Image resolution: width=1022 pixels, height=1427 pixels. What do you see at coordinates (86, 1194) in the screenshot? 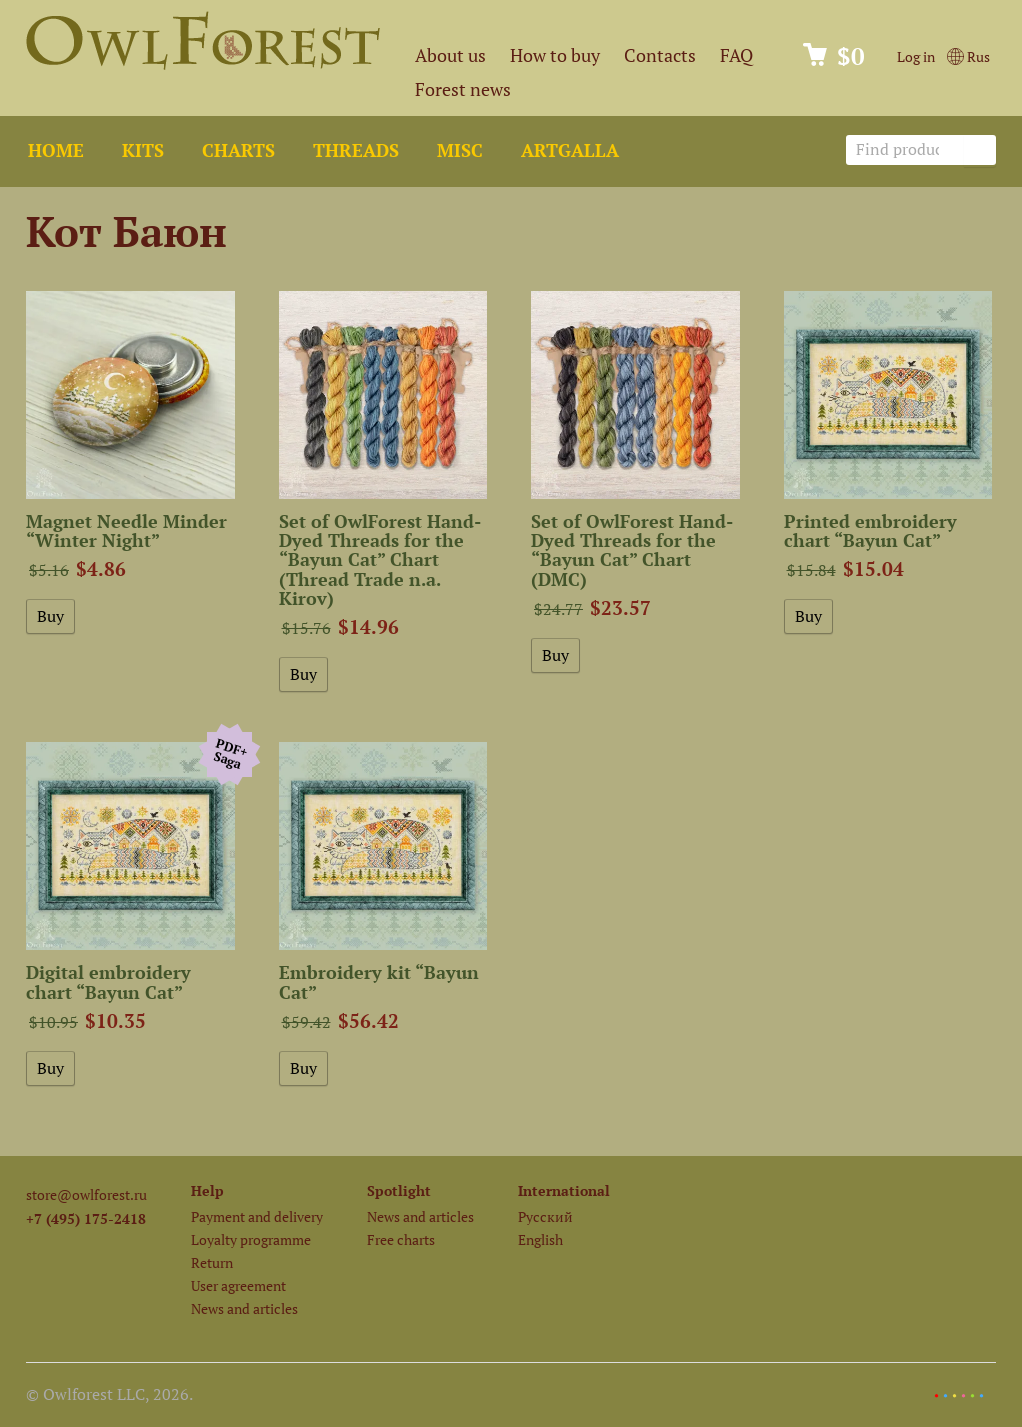
I see `store@owlforest.ru` at bounding box center [86, 1194].